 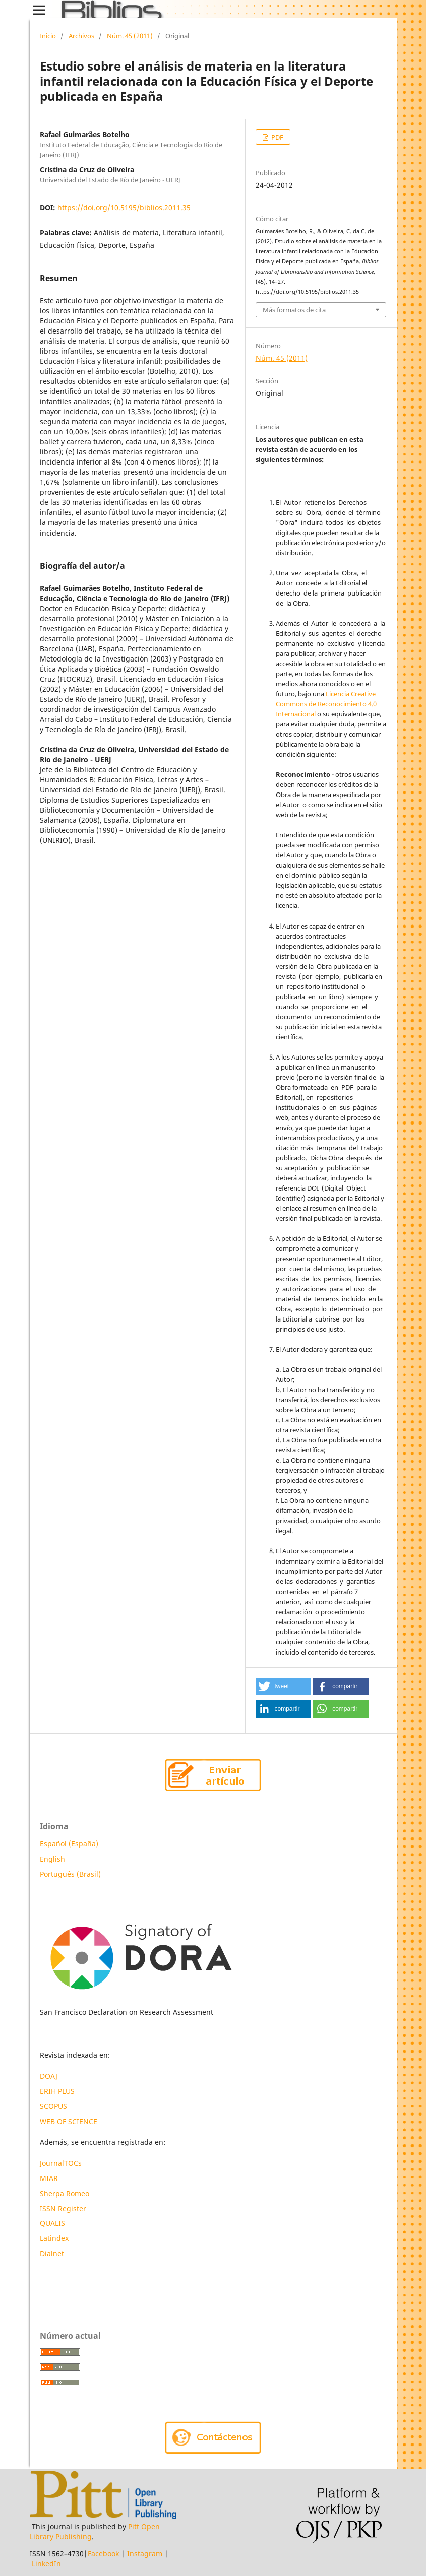 I want to click on Licencia Creative Commons de Reconocimiento 4.0 Internacional, so click(x=326, y=703).